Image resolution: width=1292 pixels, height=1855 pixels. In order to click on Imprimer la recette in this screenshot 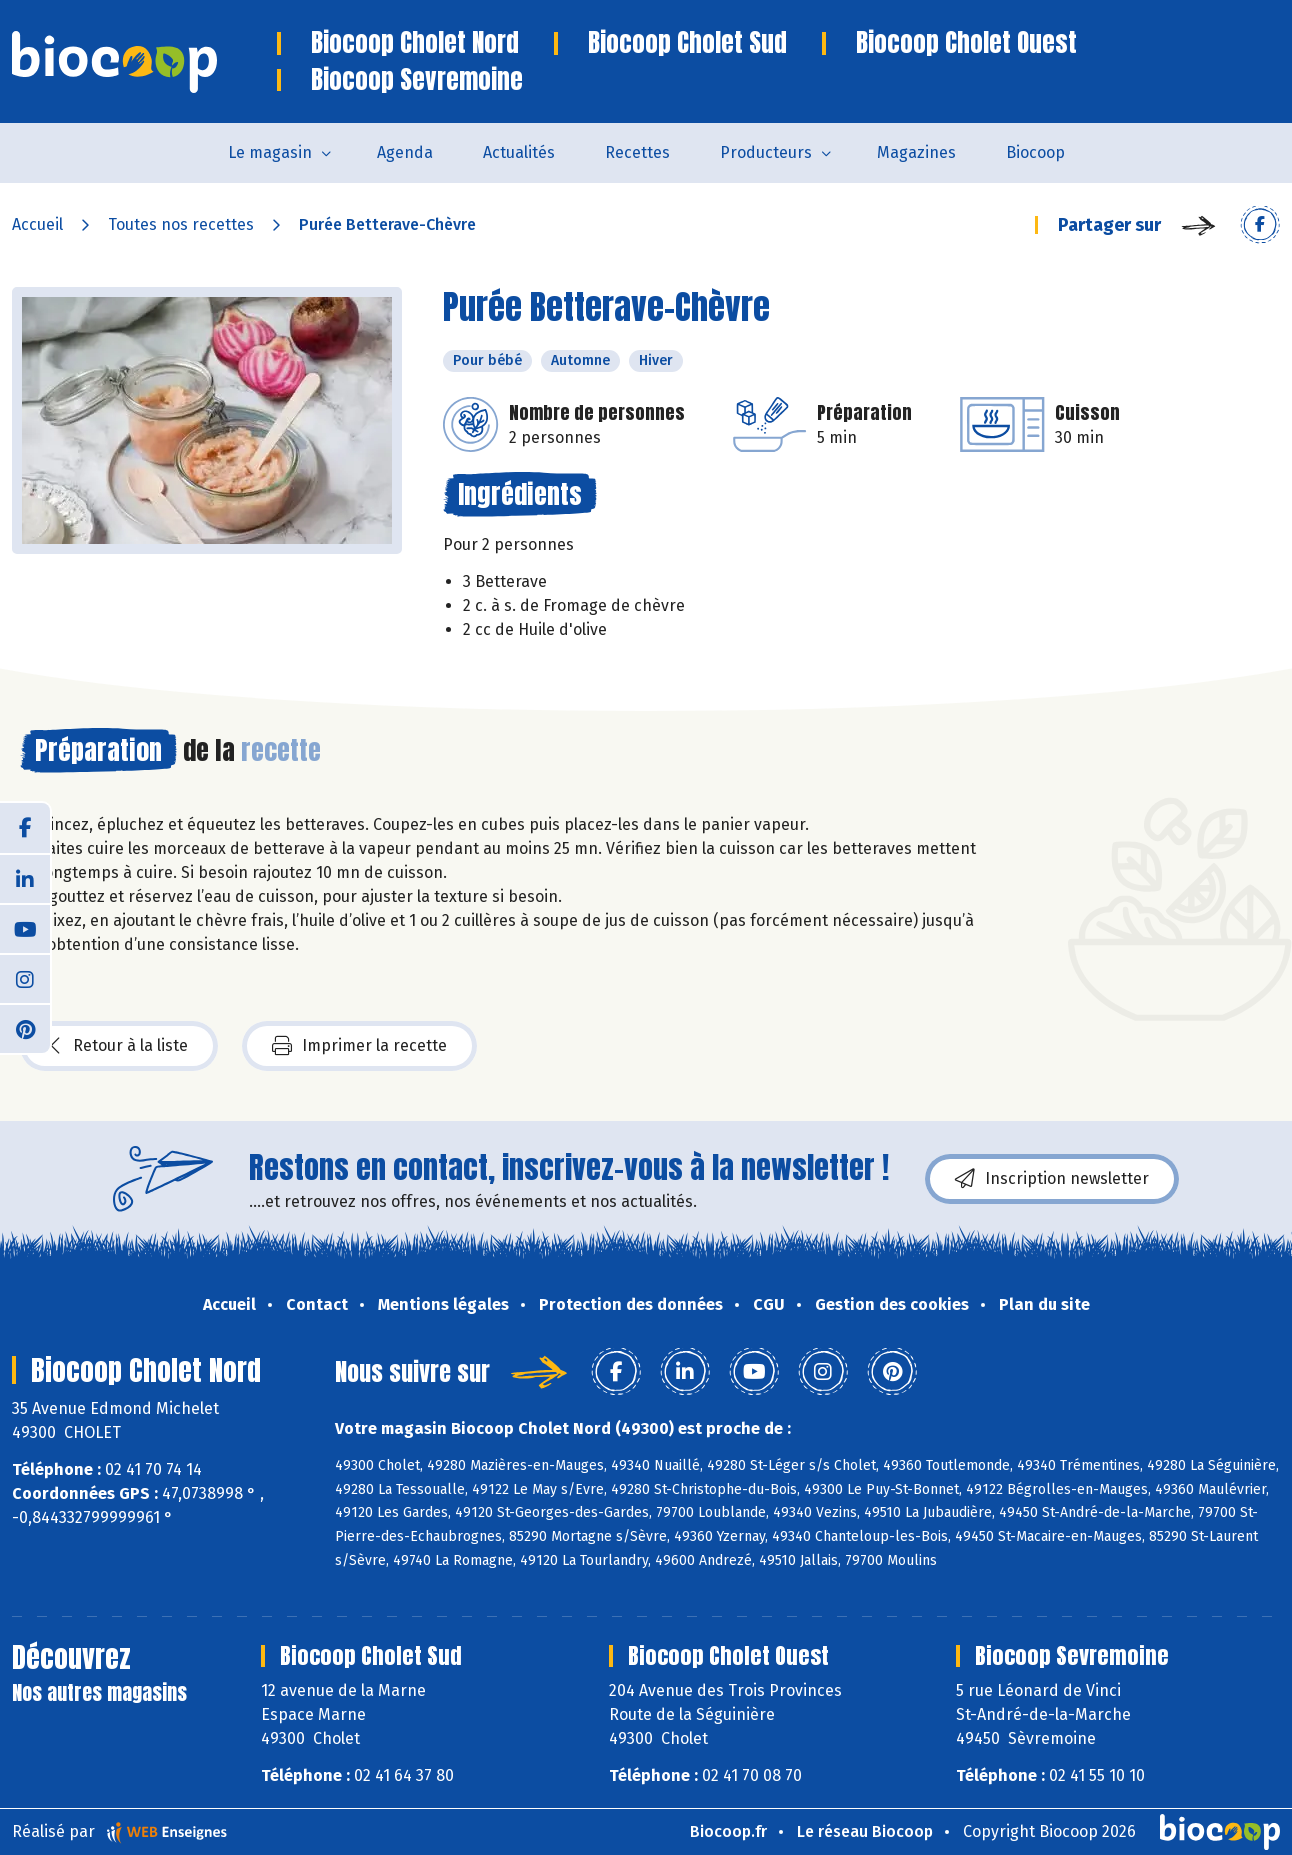, I will do `click(359, 1046)`.